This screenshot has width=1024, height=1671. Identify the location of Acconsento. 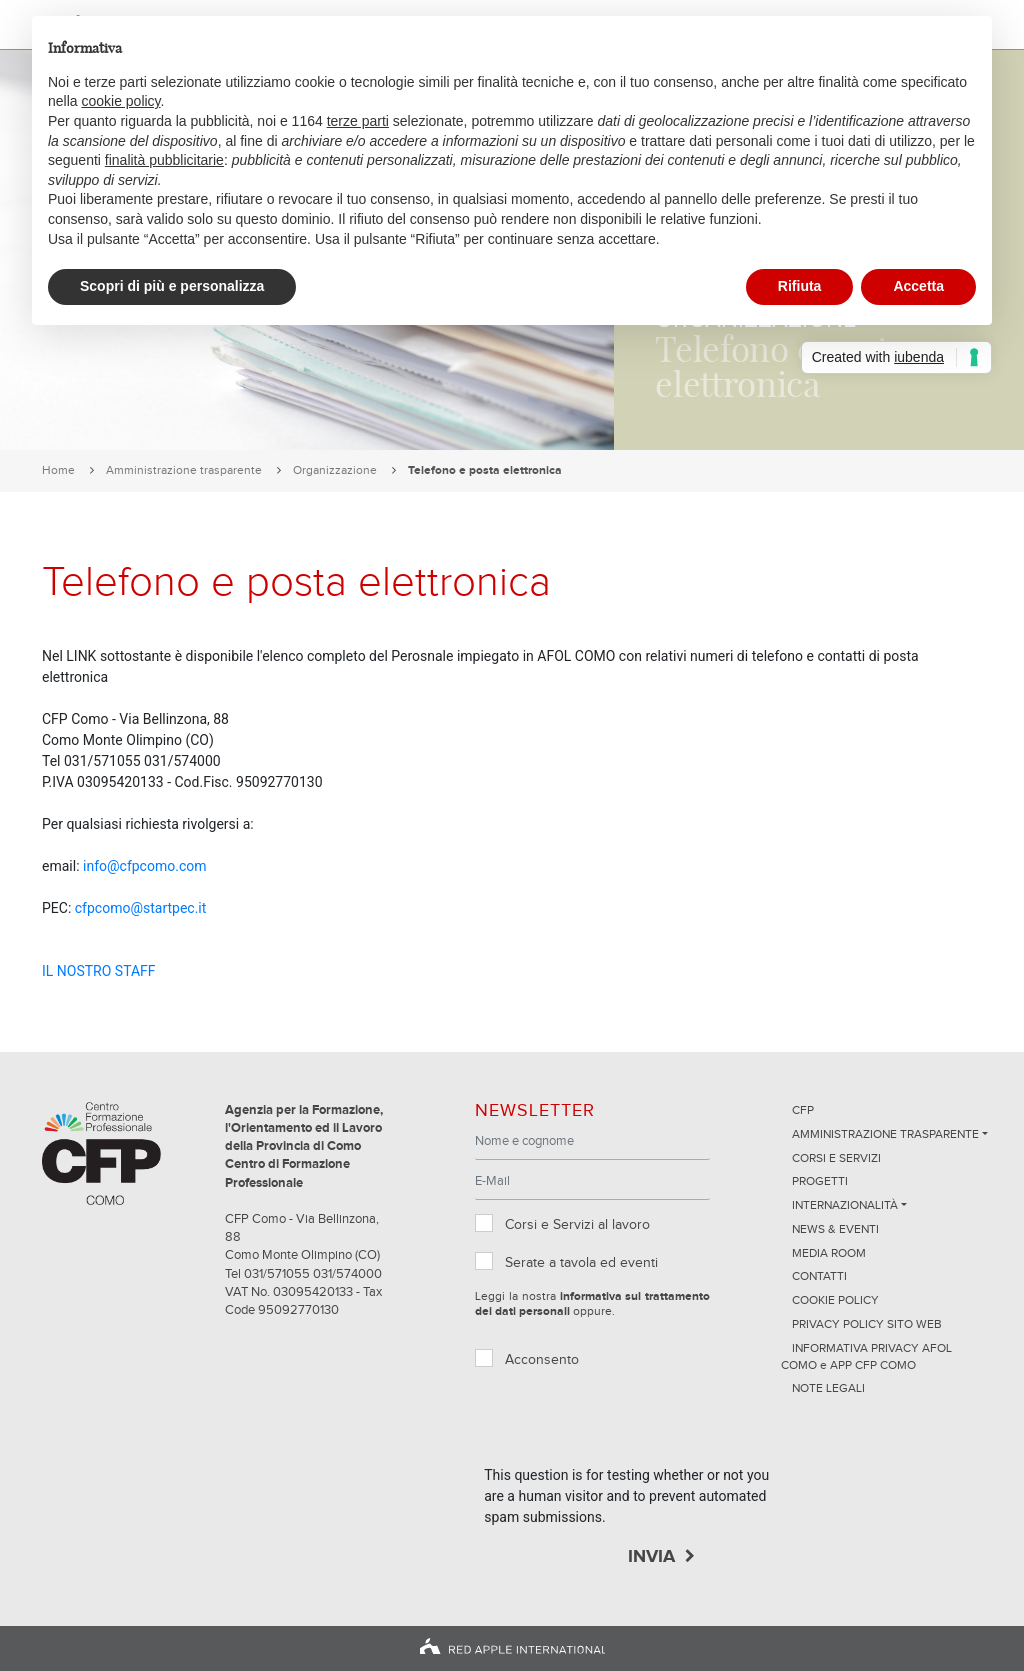
(542, 1360).